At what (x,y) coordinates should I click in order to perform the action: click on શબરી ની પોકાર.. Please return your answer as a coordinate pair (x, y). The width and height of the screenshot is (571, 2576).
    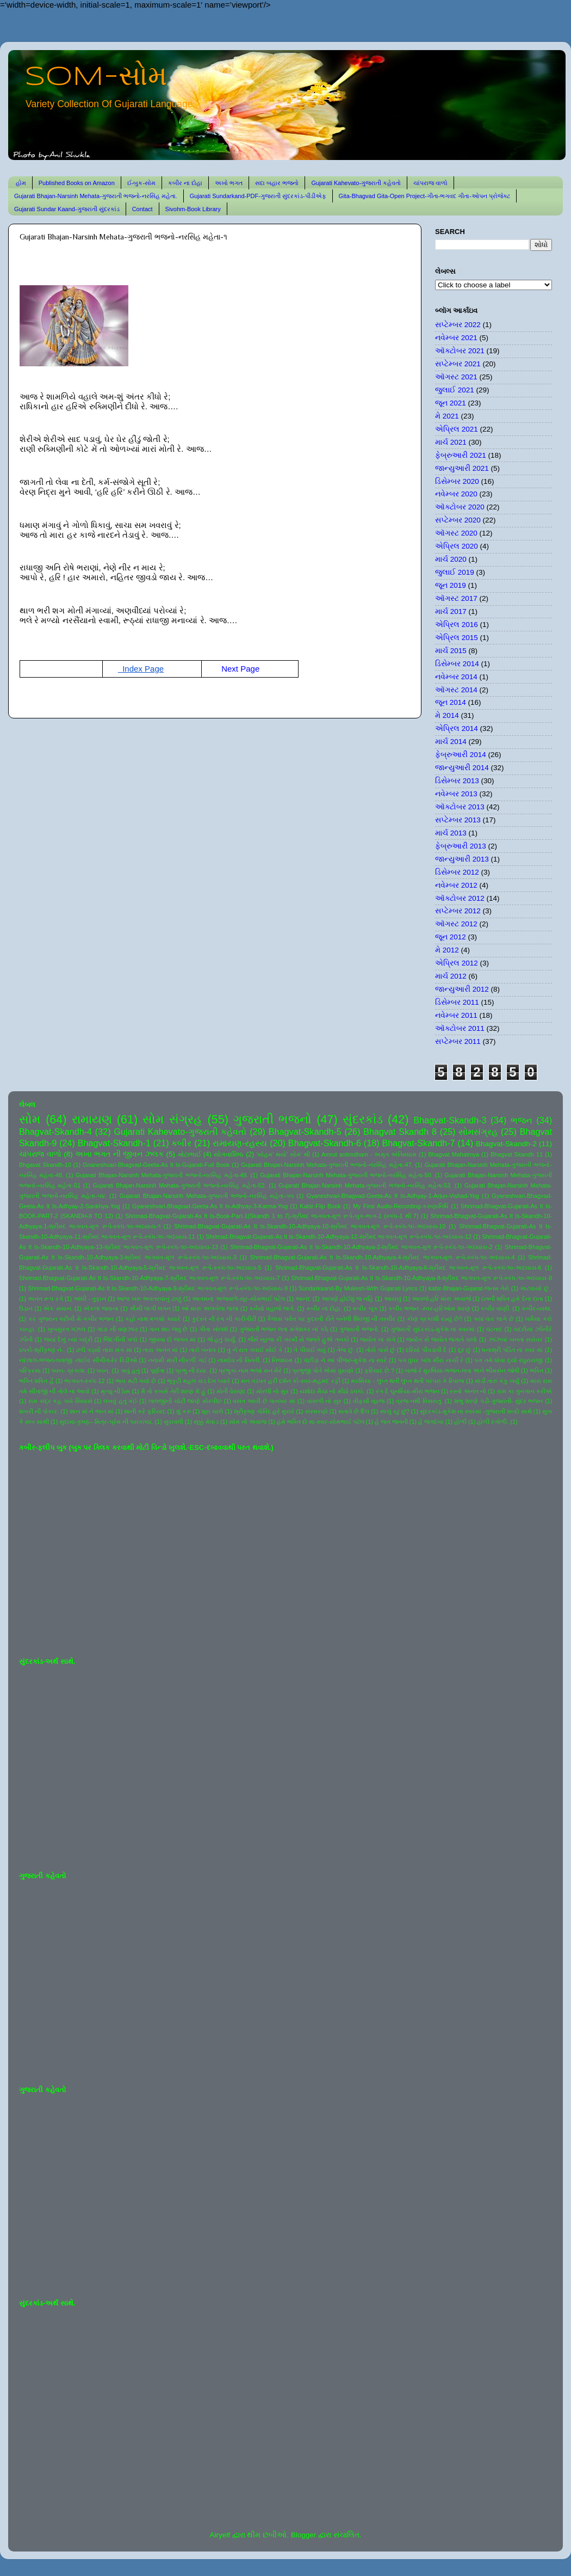
    Looking at the image, I should click on (39, 1411).